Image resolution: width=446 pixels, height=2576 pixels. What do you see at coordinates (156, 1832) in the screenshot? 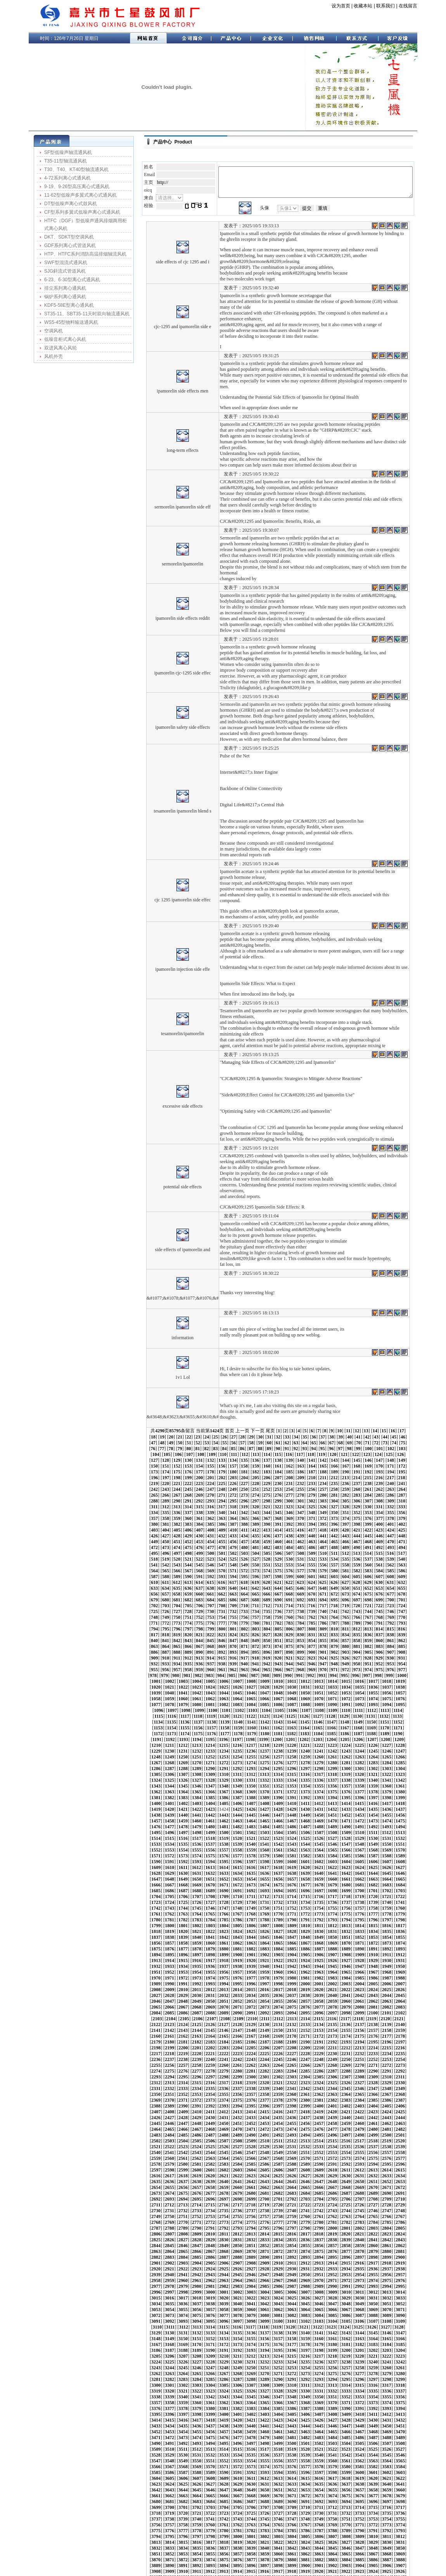
I see `1747` at bounding box center [156, 1832].